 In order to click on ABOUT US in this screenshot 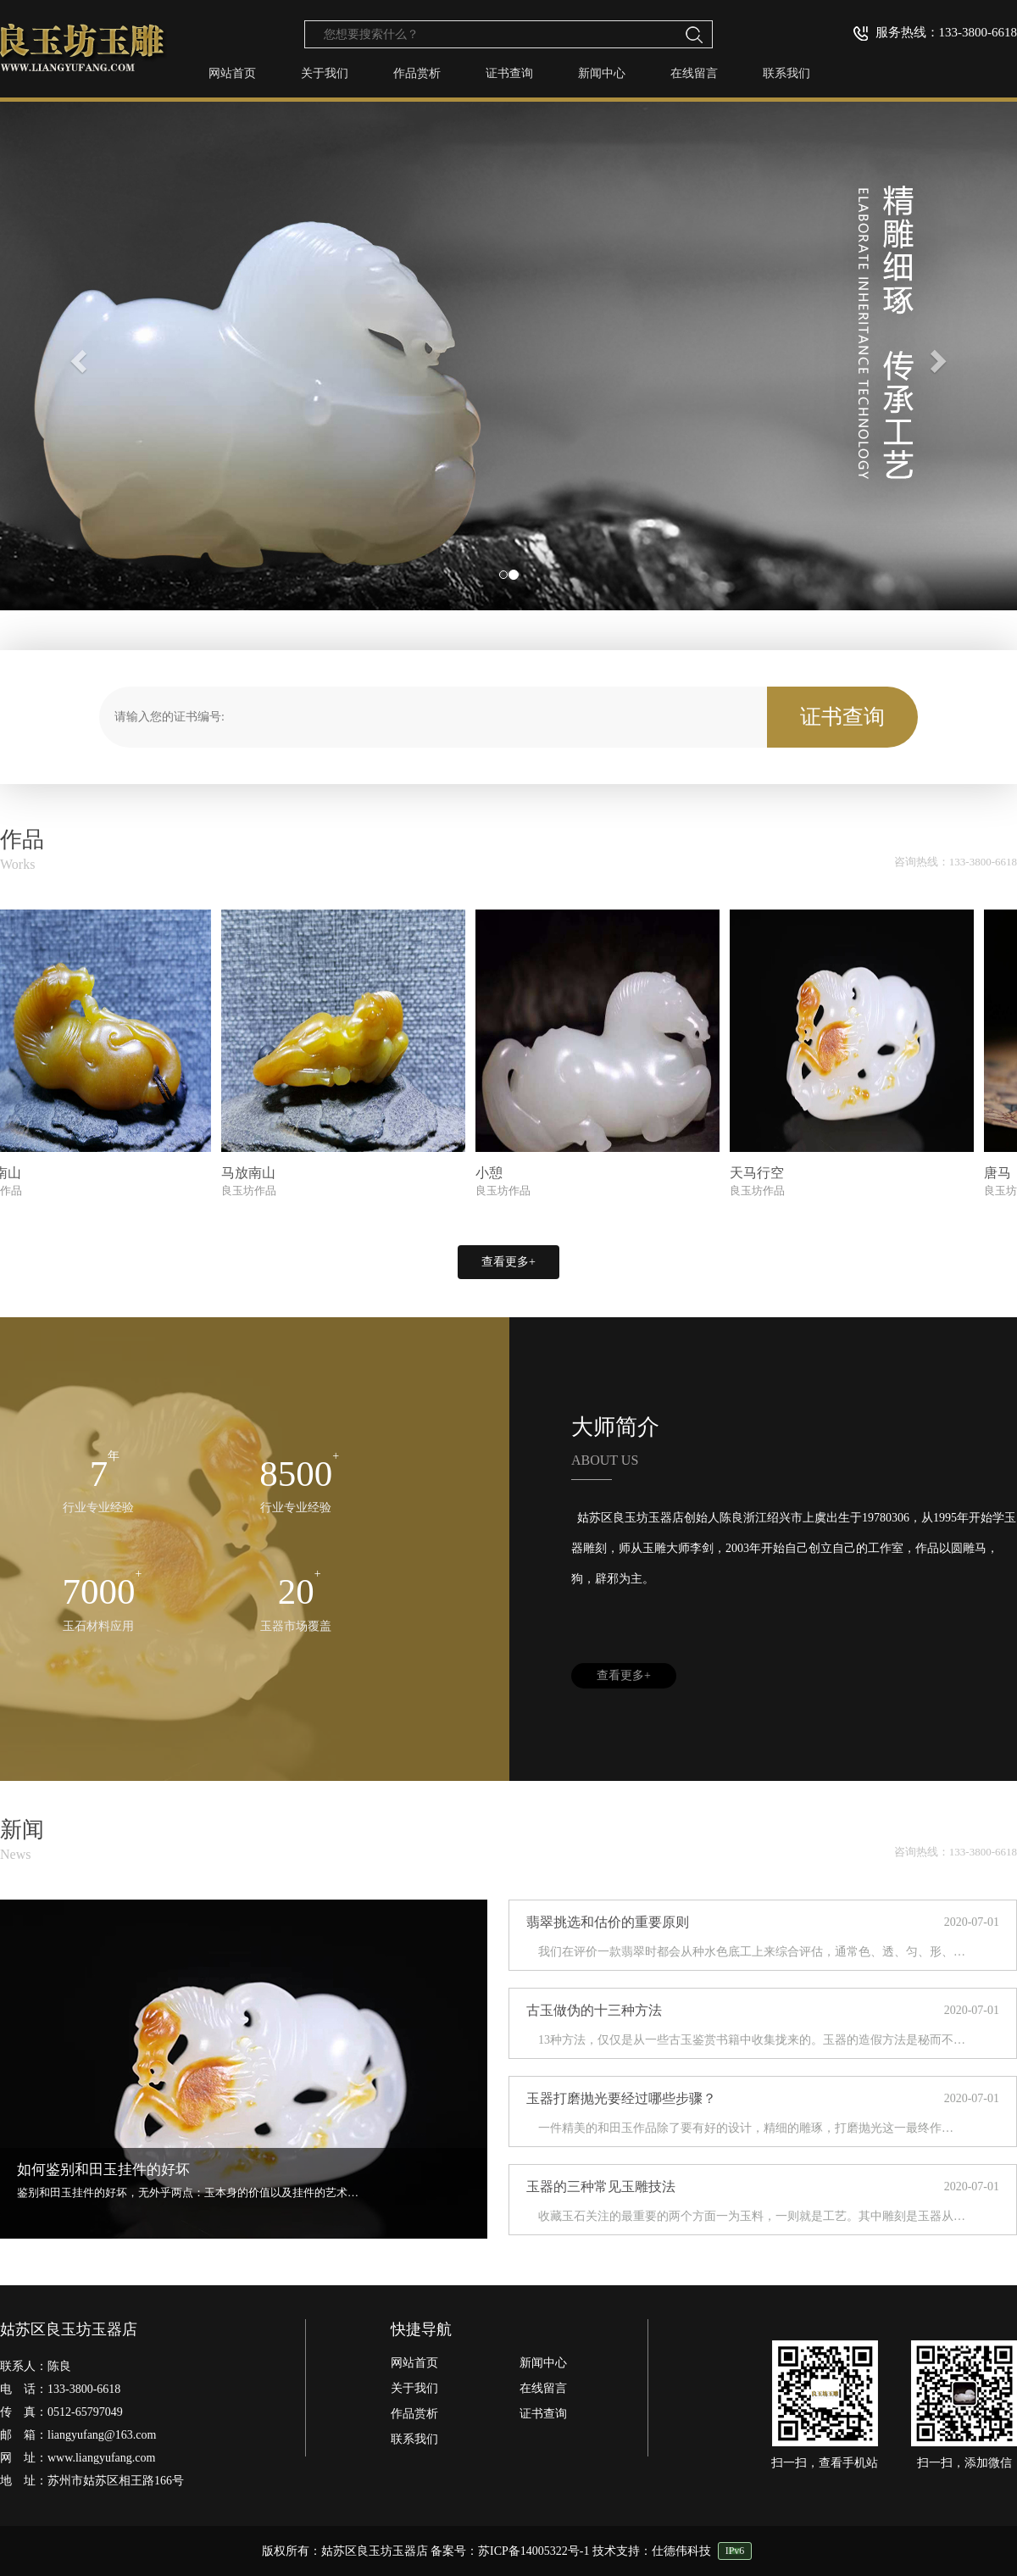, I will do `click(604, 1460)`.